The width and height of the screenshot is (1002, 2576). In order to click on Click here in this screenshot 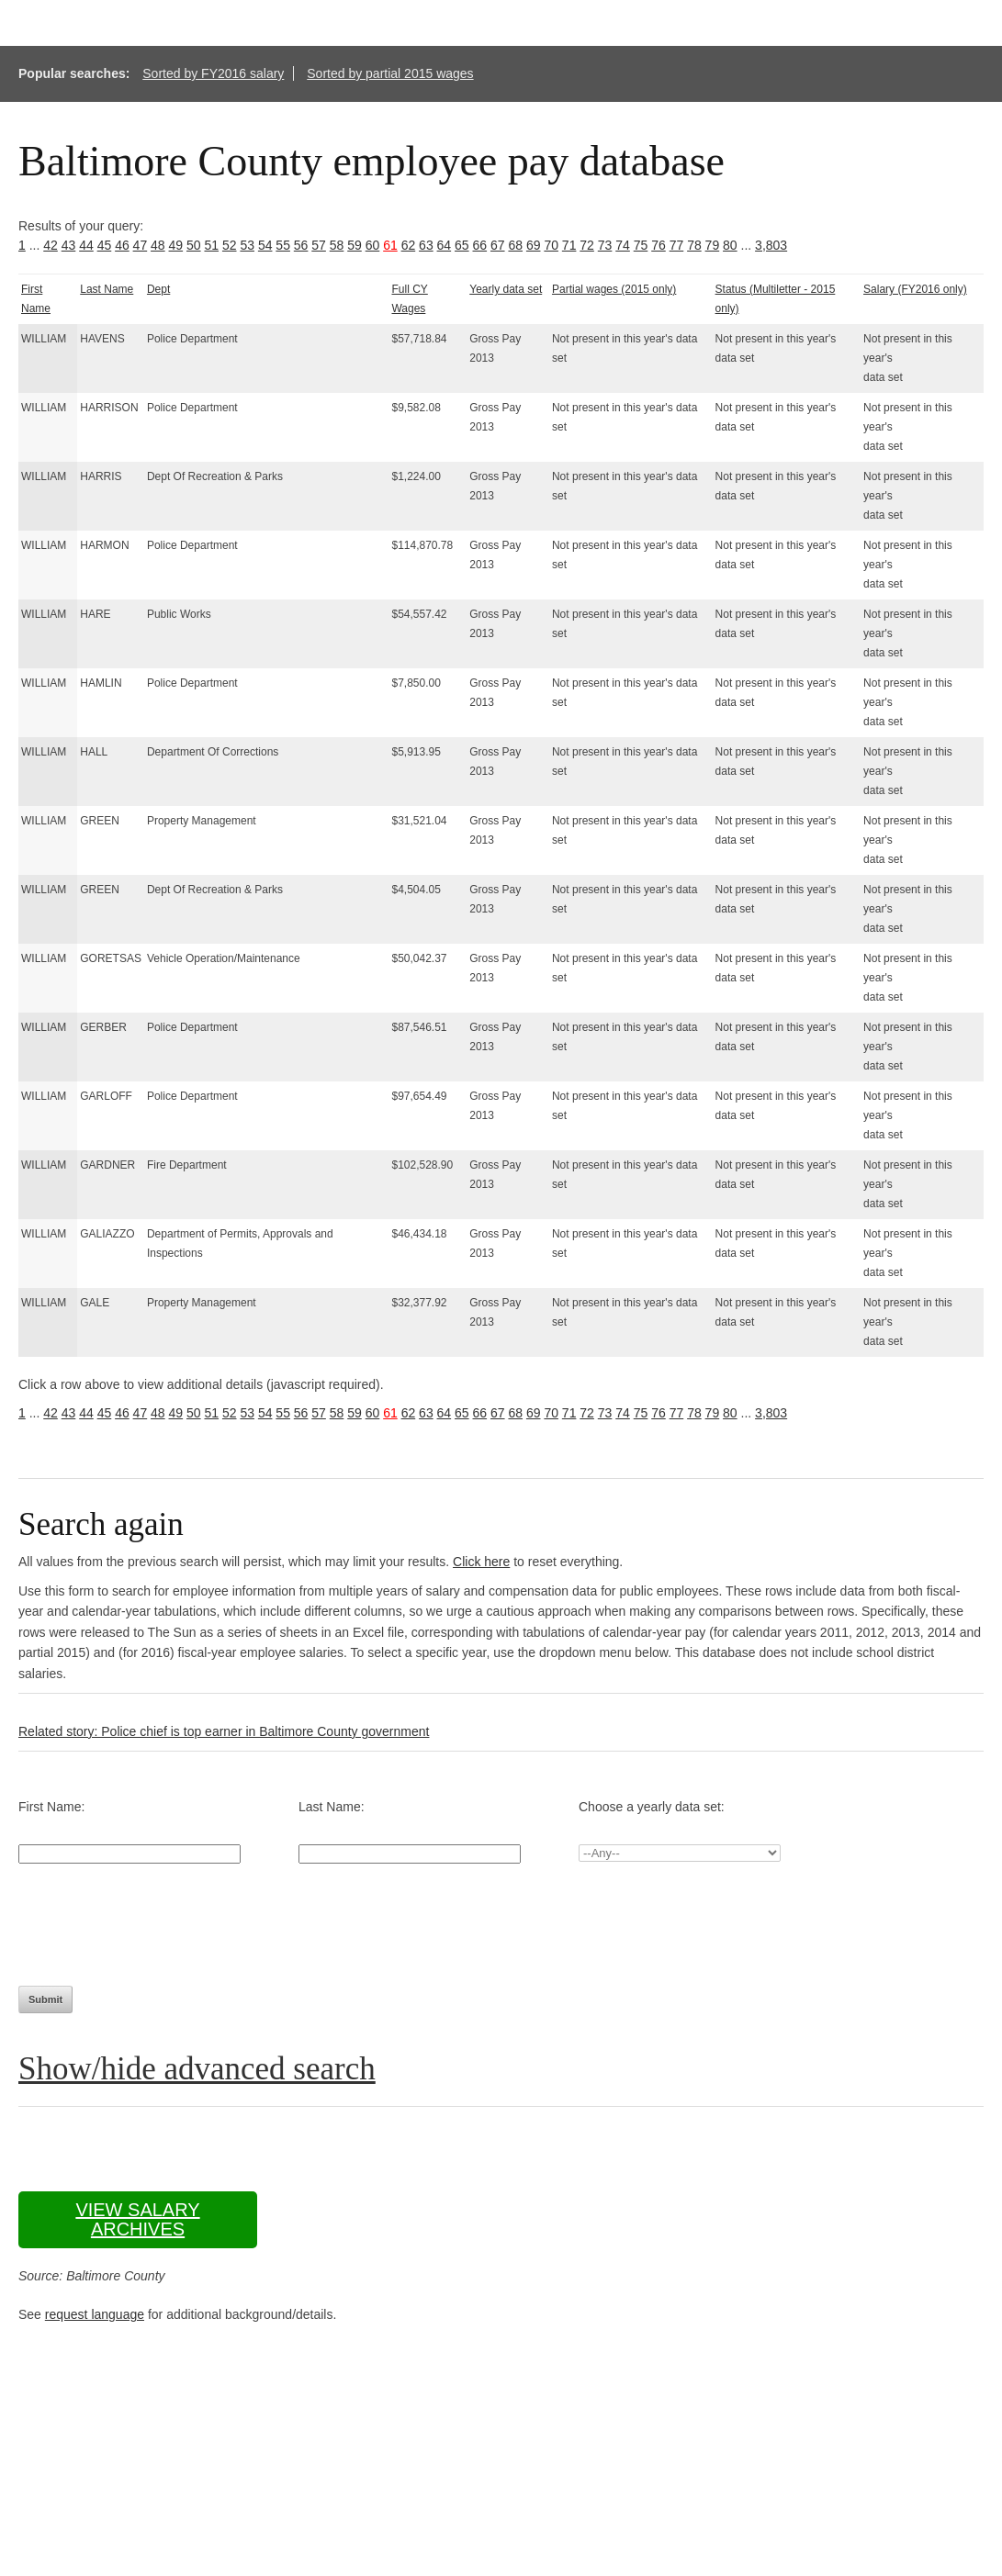, I will do `click(481, 1561)`.